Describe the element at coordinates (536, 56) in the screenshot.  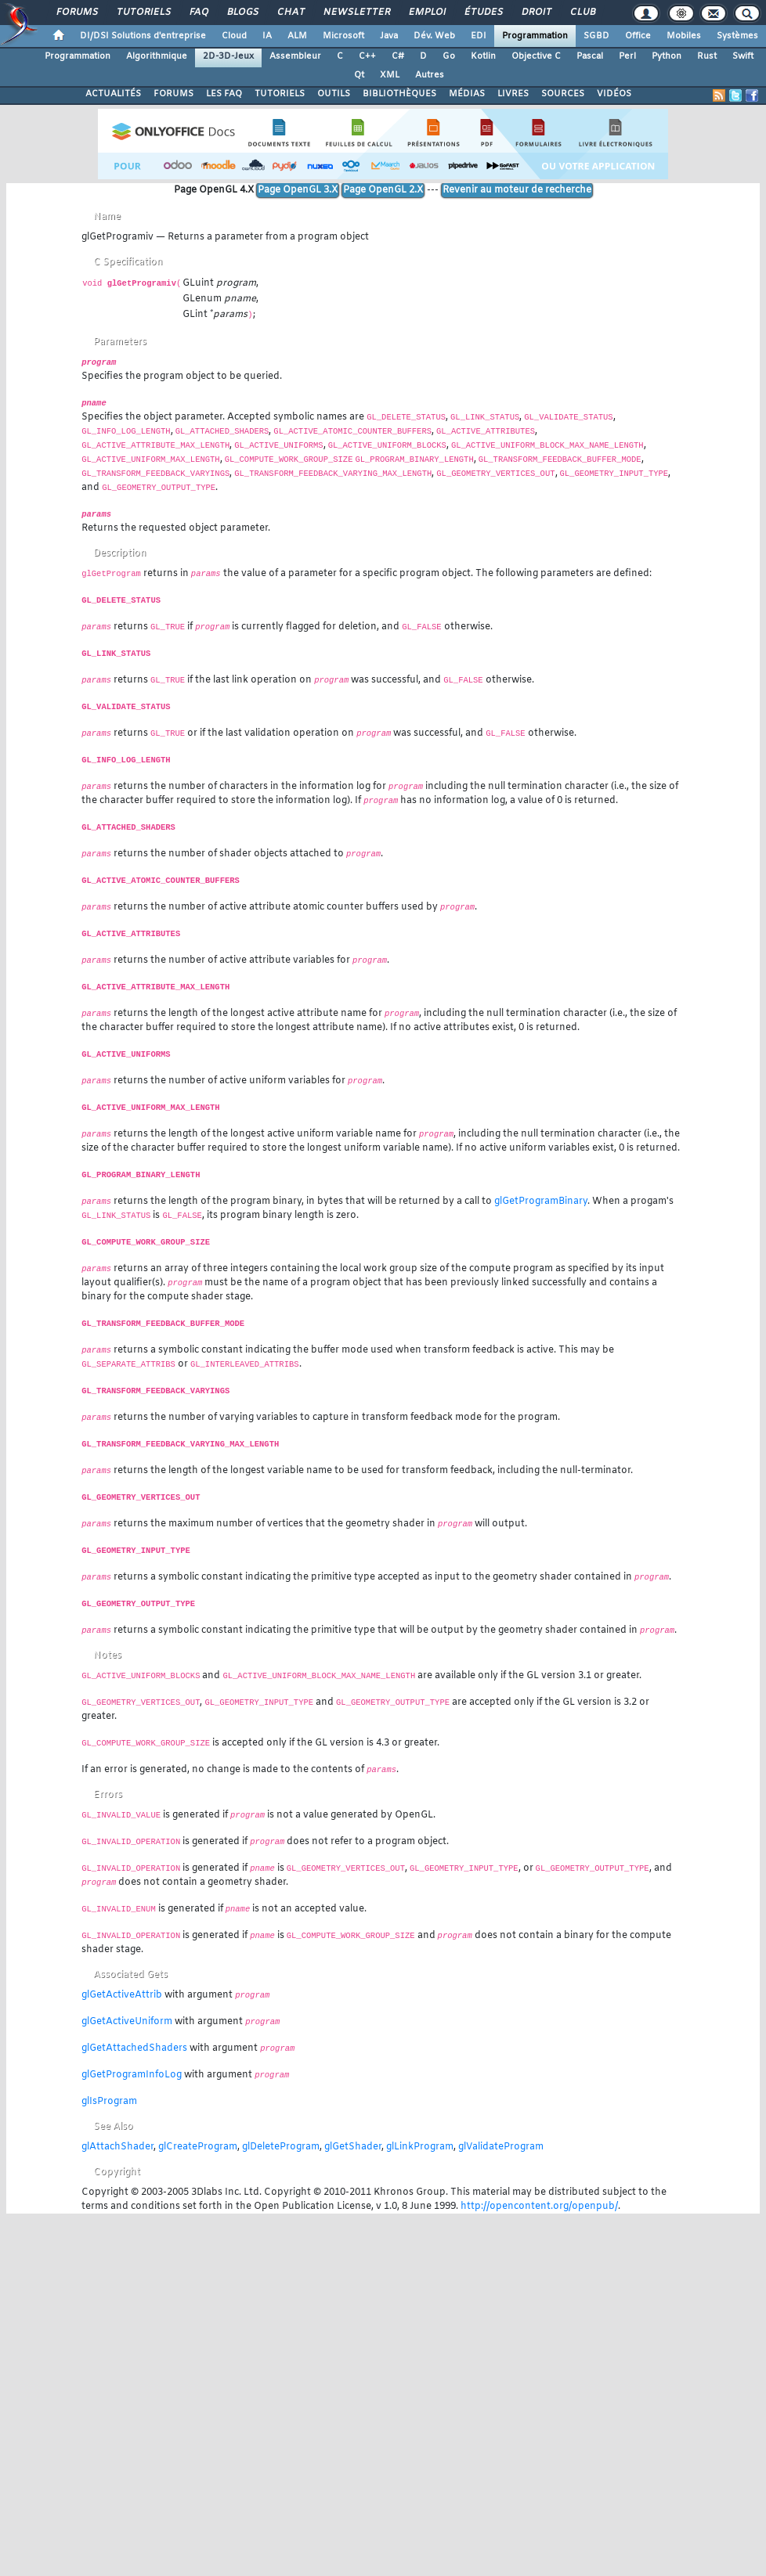
I see `Objective C` at that location.